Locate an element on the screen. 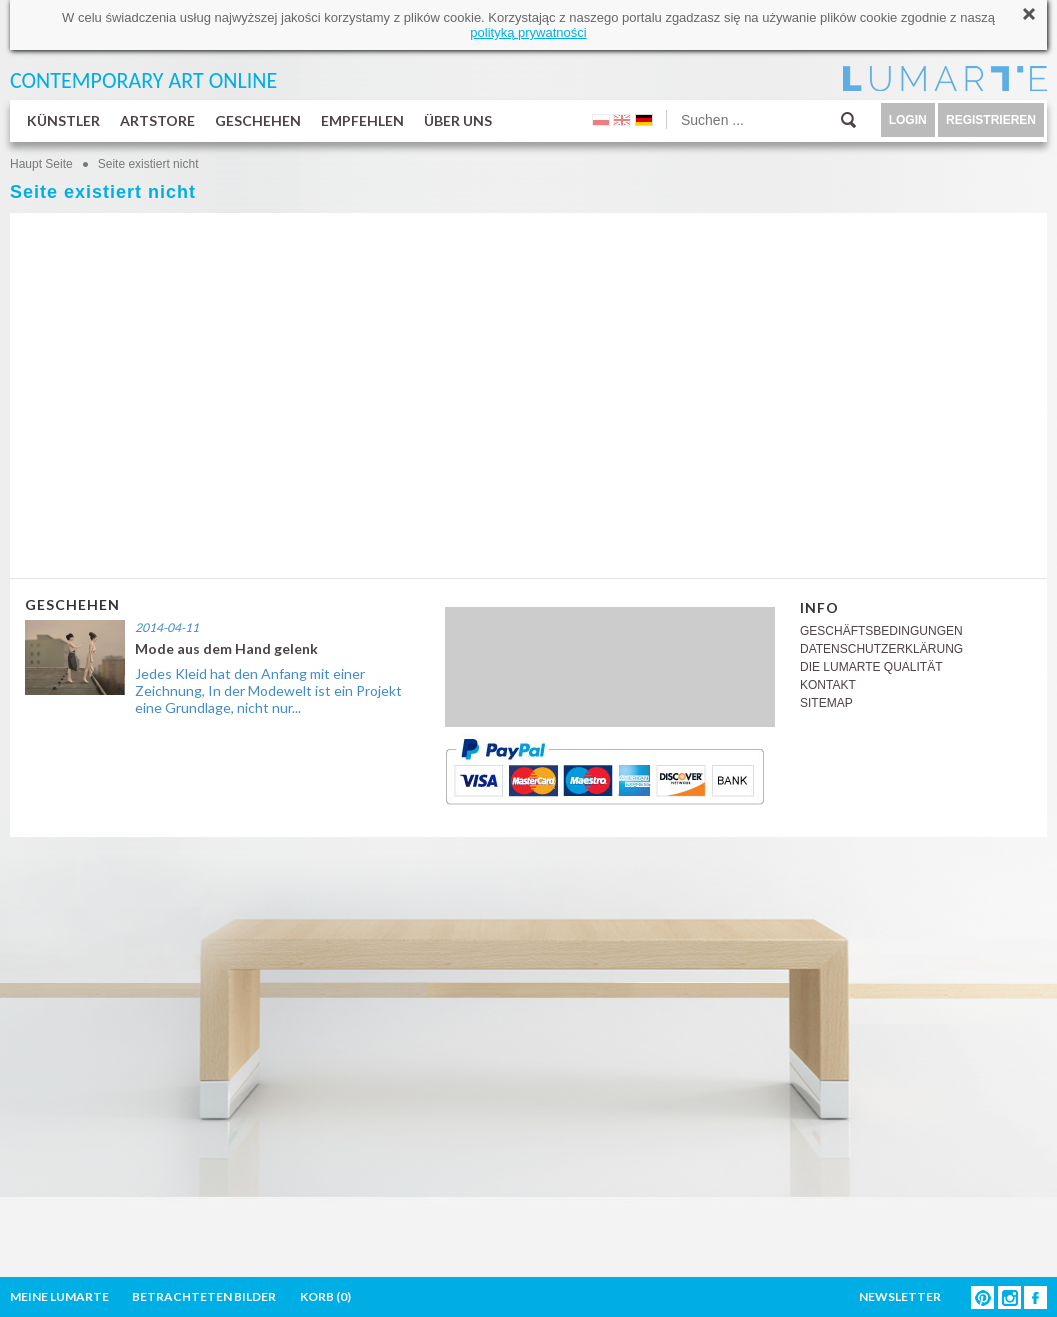  GESCHÄFTSBEDINGUNGEN is located at coordinates (881, 631).